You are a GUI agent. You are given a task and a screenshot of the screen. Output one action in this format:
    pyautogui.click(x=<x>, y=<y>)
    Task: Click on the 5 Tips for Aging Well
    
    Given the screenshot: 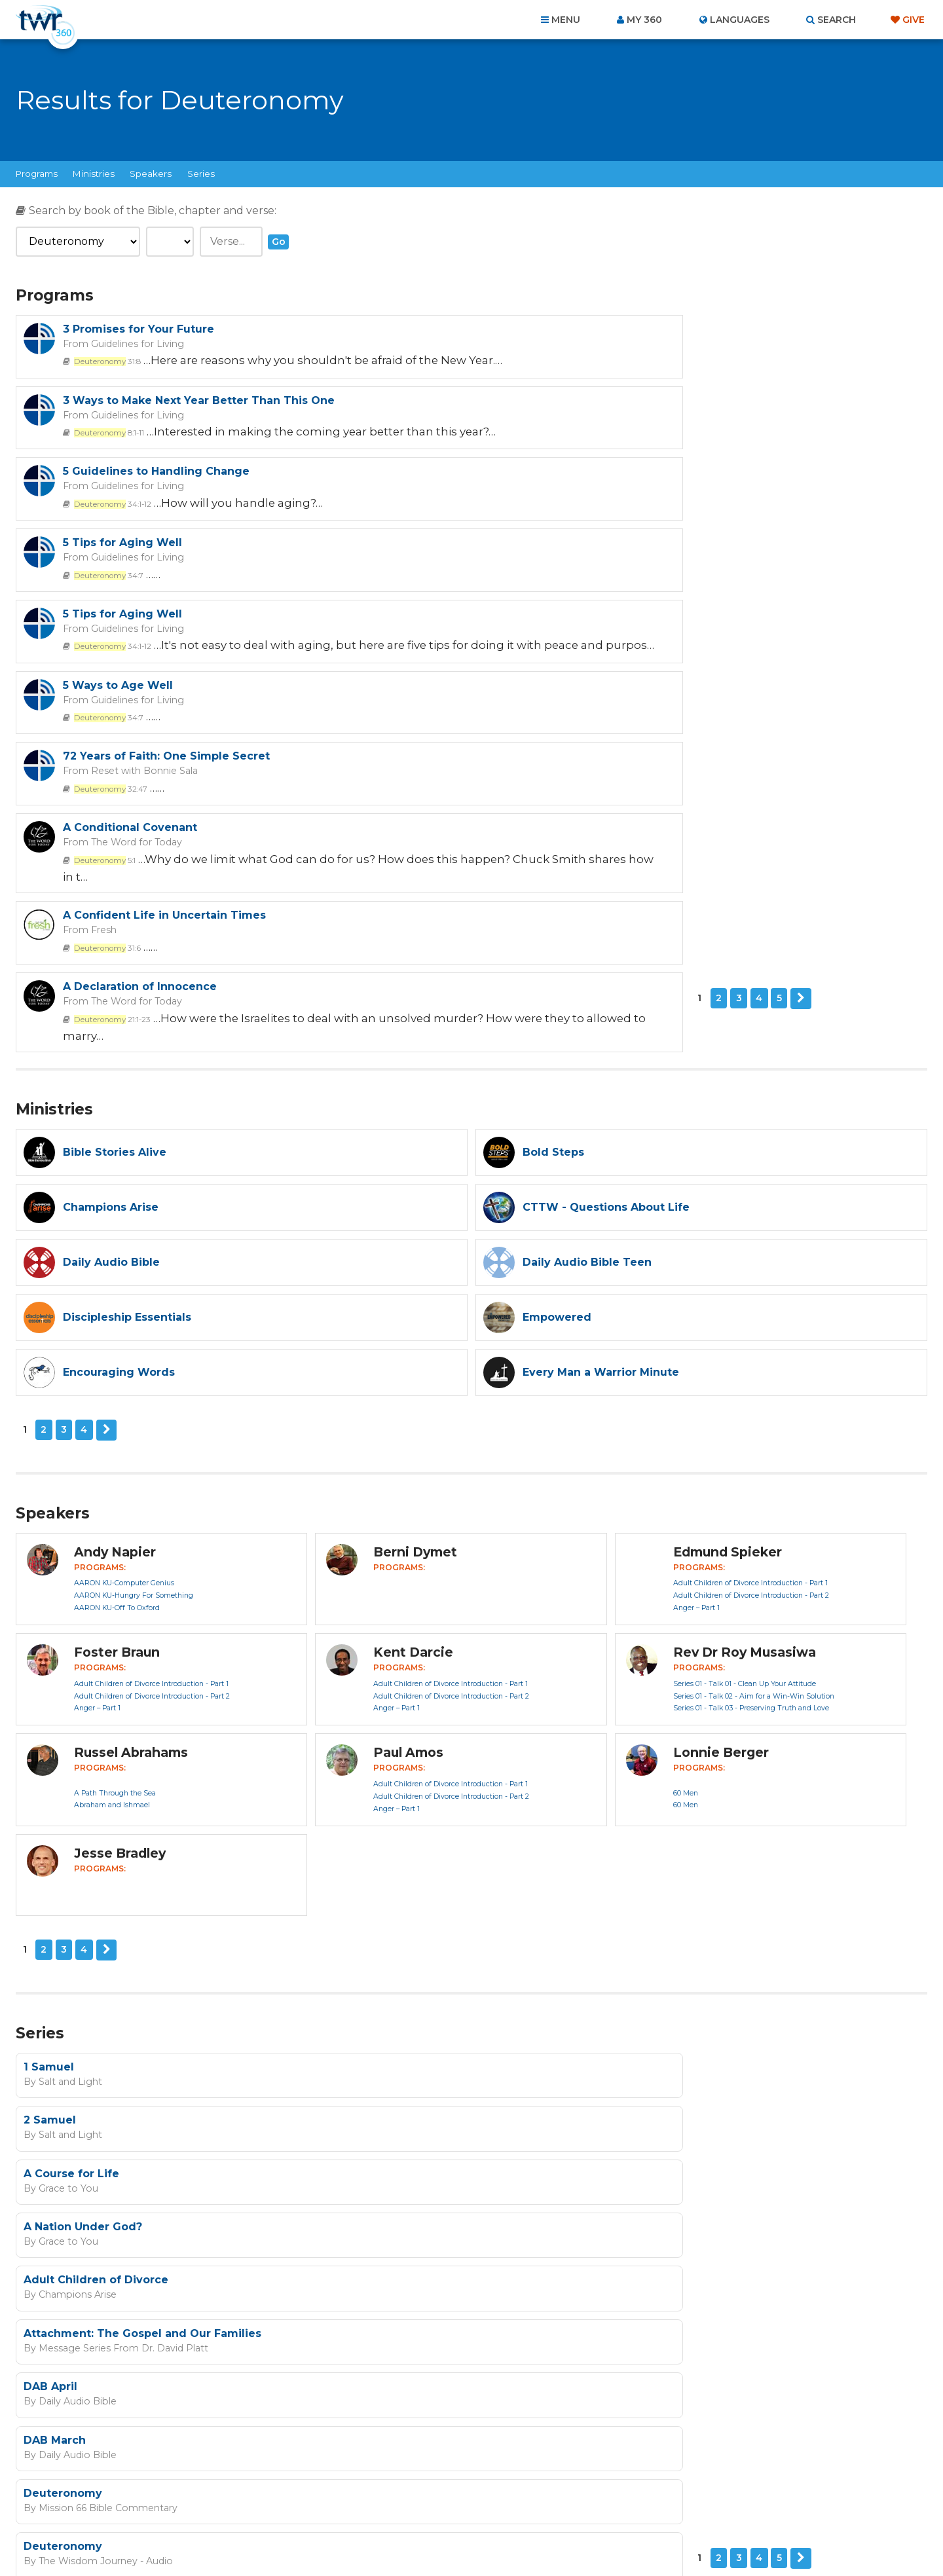 What is the action you would take?
    pyautogui.click(x=582, y=414)
    